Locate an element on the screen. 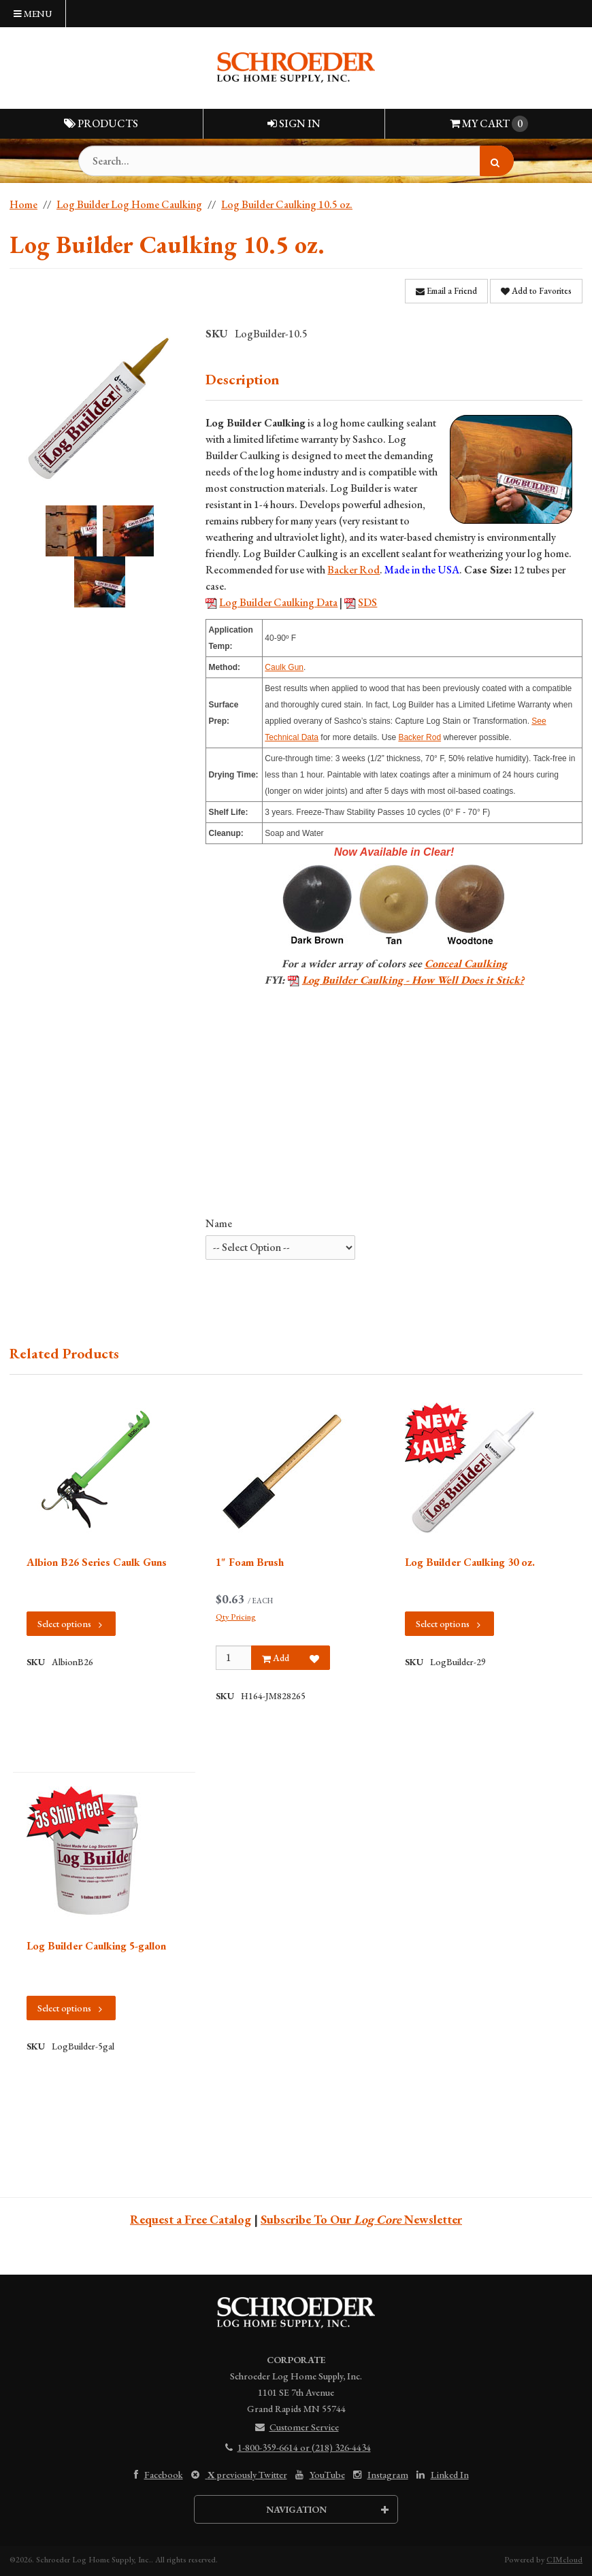 Image resolution: width=592 pixels, height=2576 pixels. CIMcloud is located at coordinates (564, 2559).